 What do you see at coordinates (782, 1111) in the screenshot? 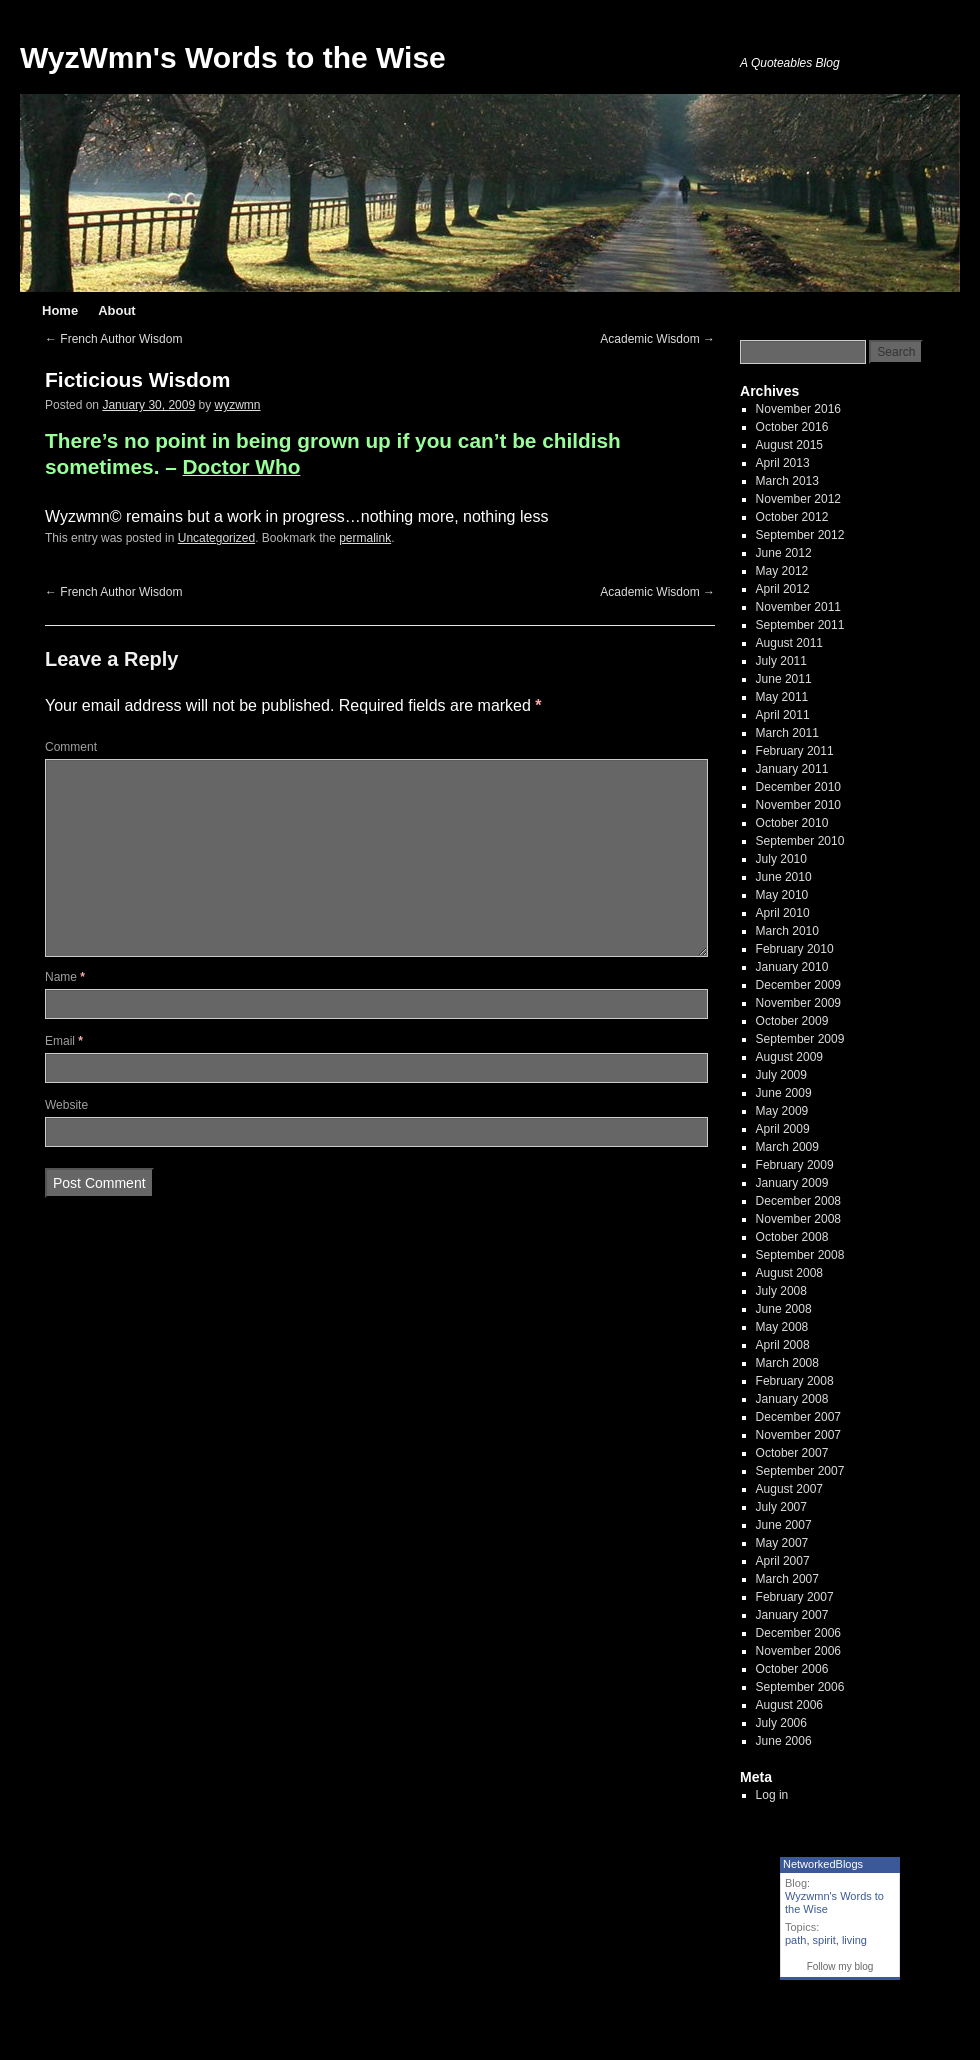
I see `May 2009` at bounding box center [782, 1111].